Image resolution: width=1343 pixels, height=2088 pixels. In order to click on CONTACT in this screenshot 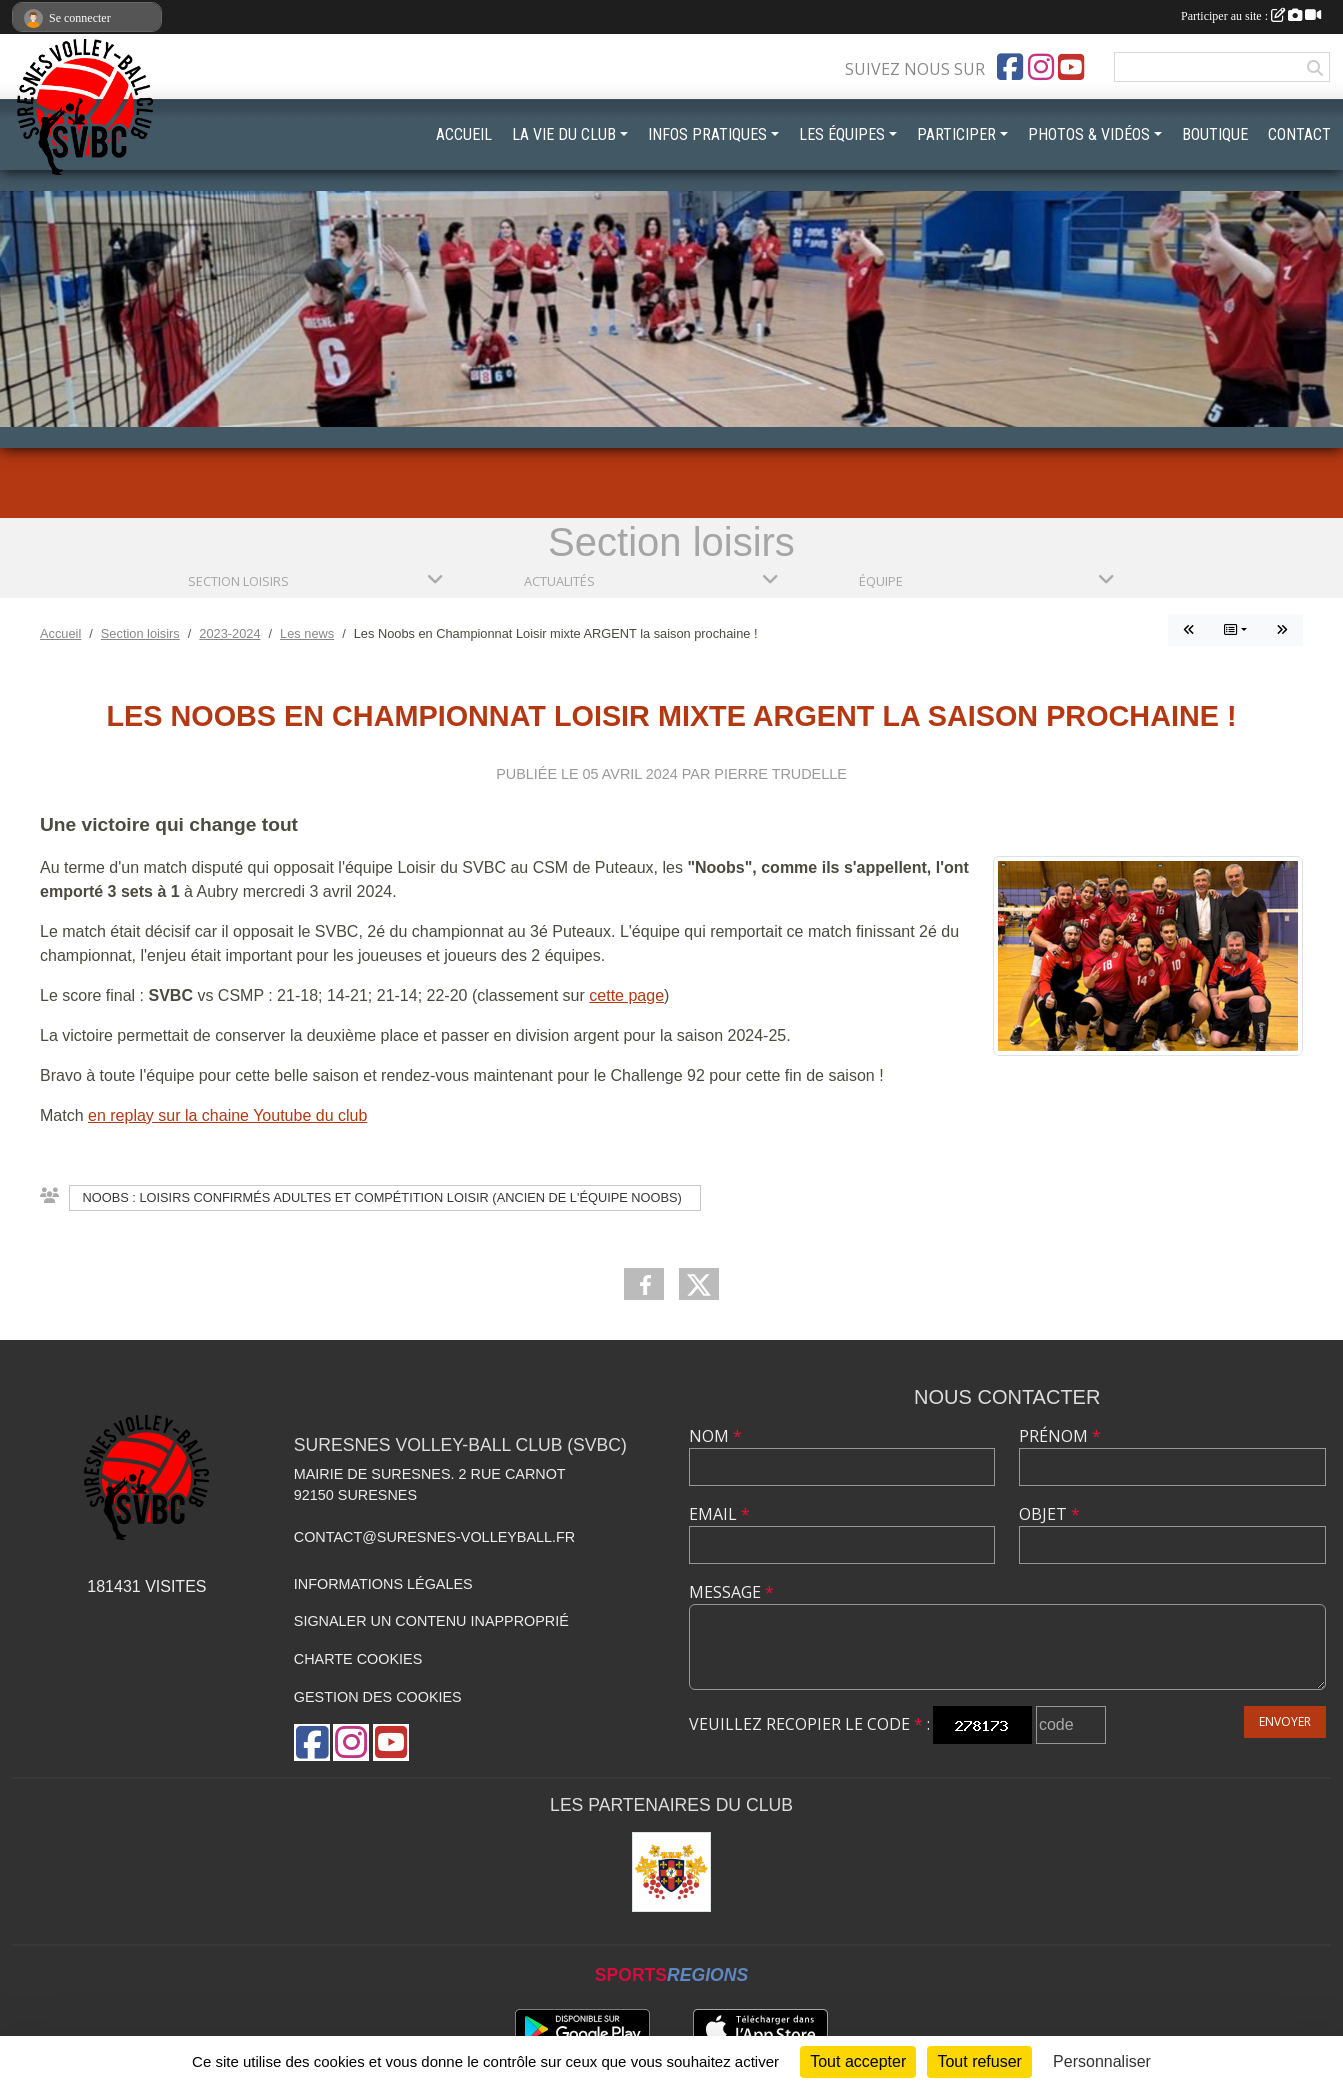, I will do `click(1299, 134)`.